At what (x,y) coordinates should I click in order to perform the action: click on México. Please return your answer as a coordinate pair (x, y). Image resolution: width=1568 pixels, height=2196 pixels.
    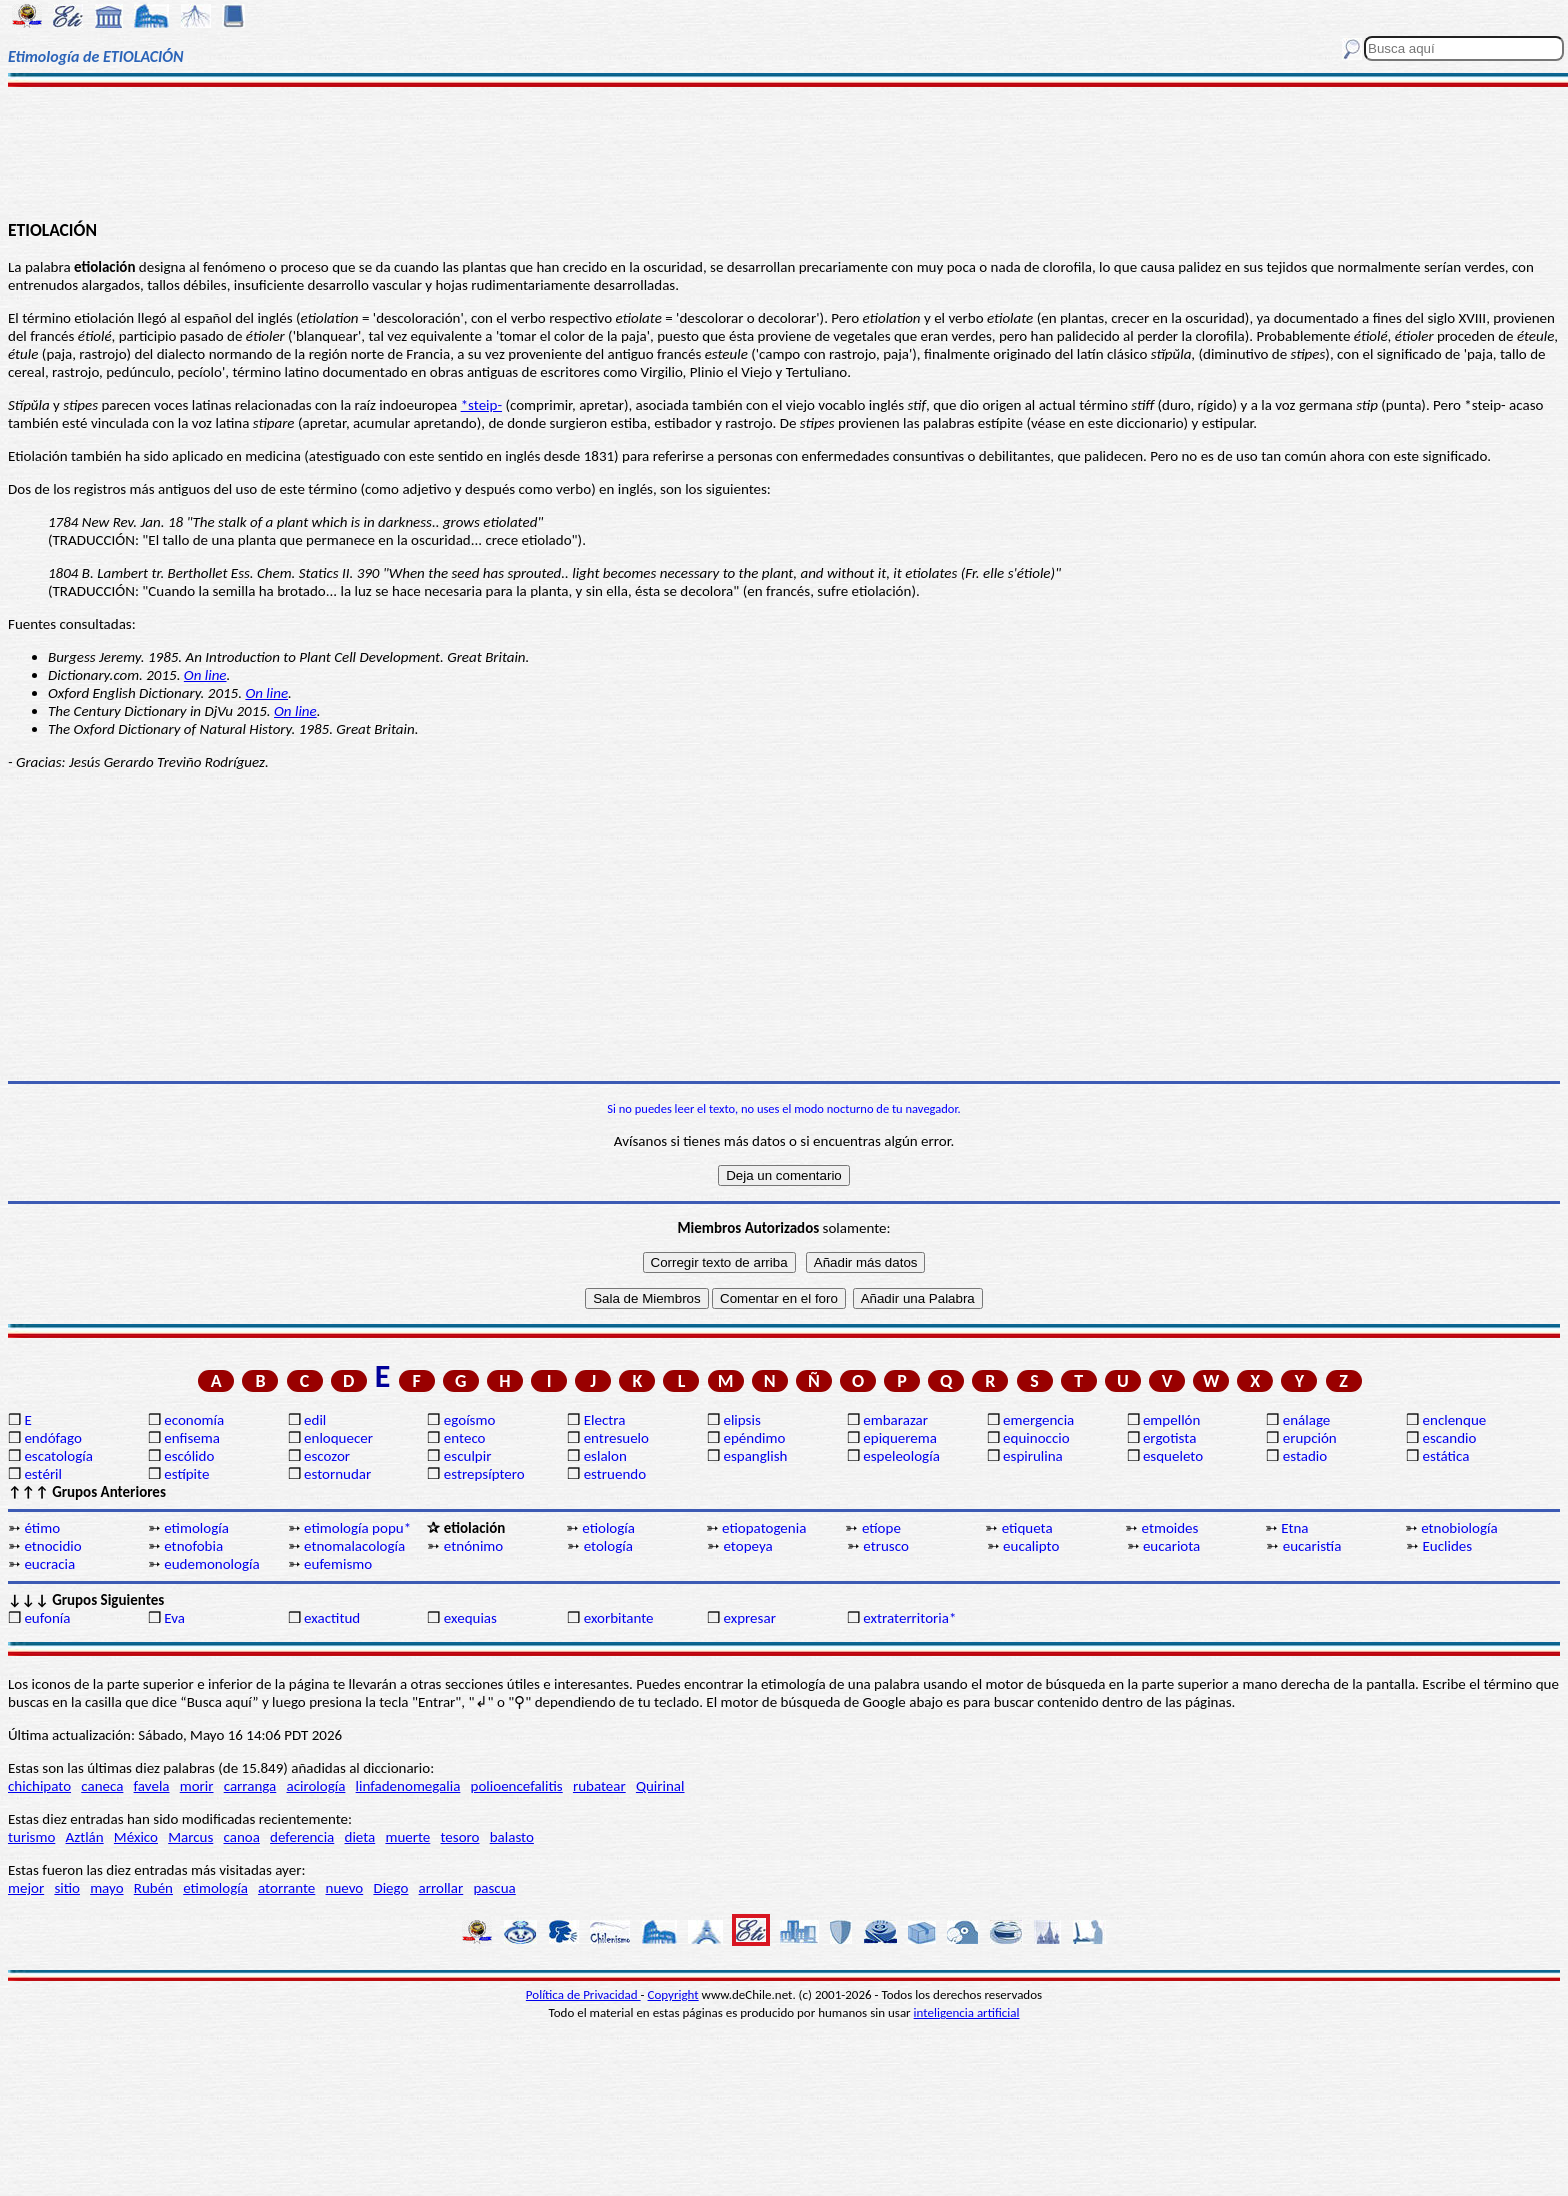
    Looking at the image, I should click on (136, 1837).